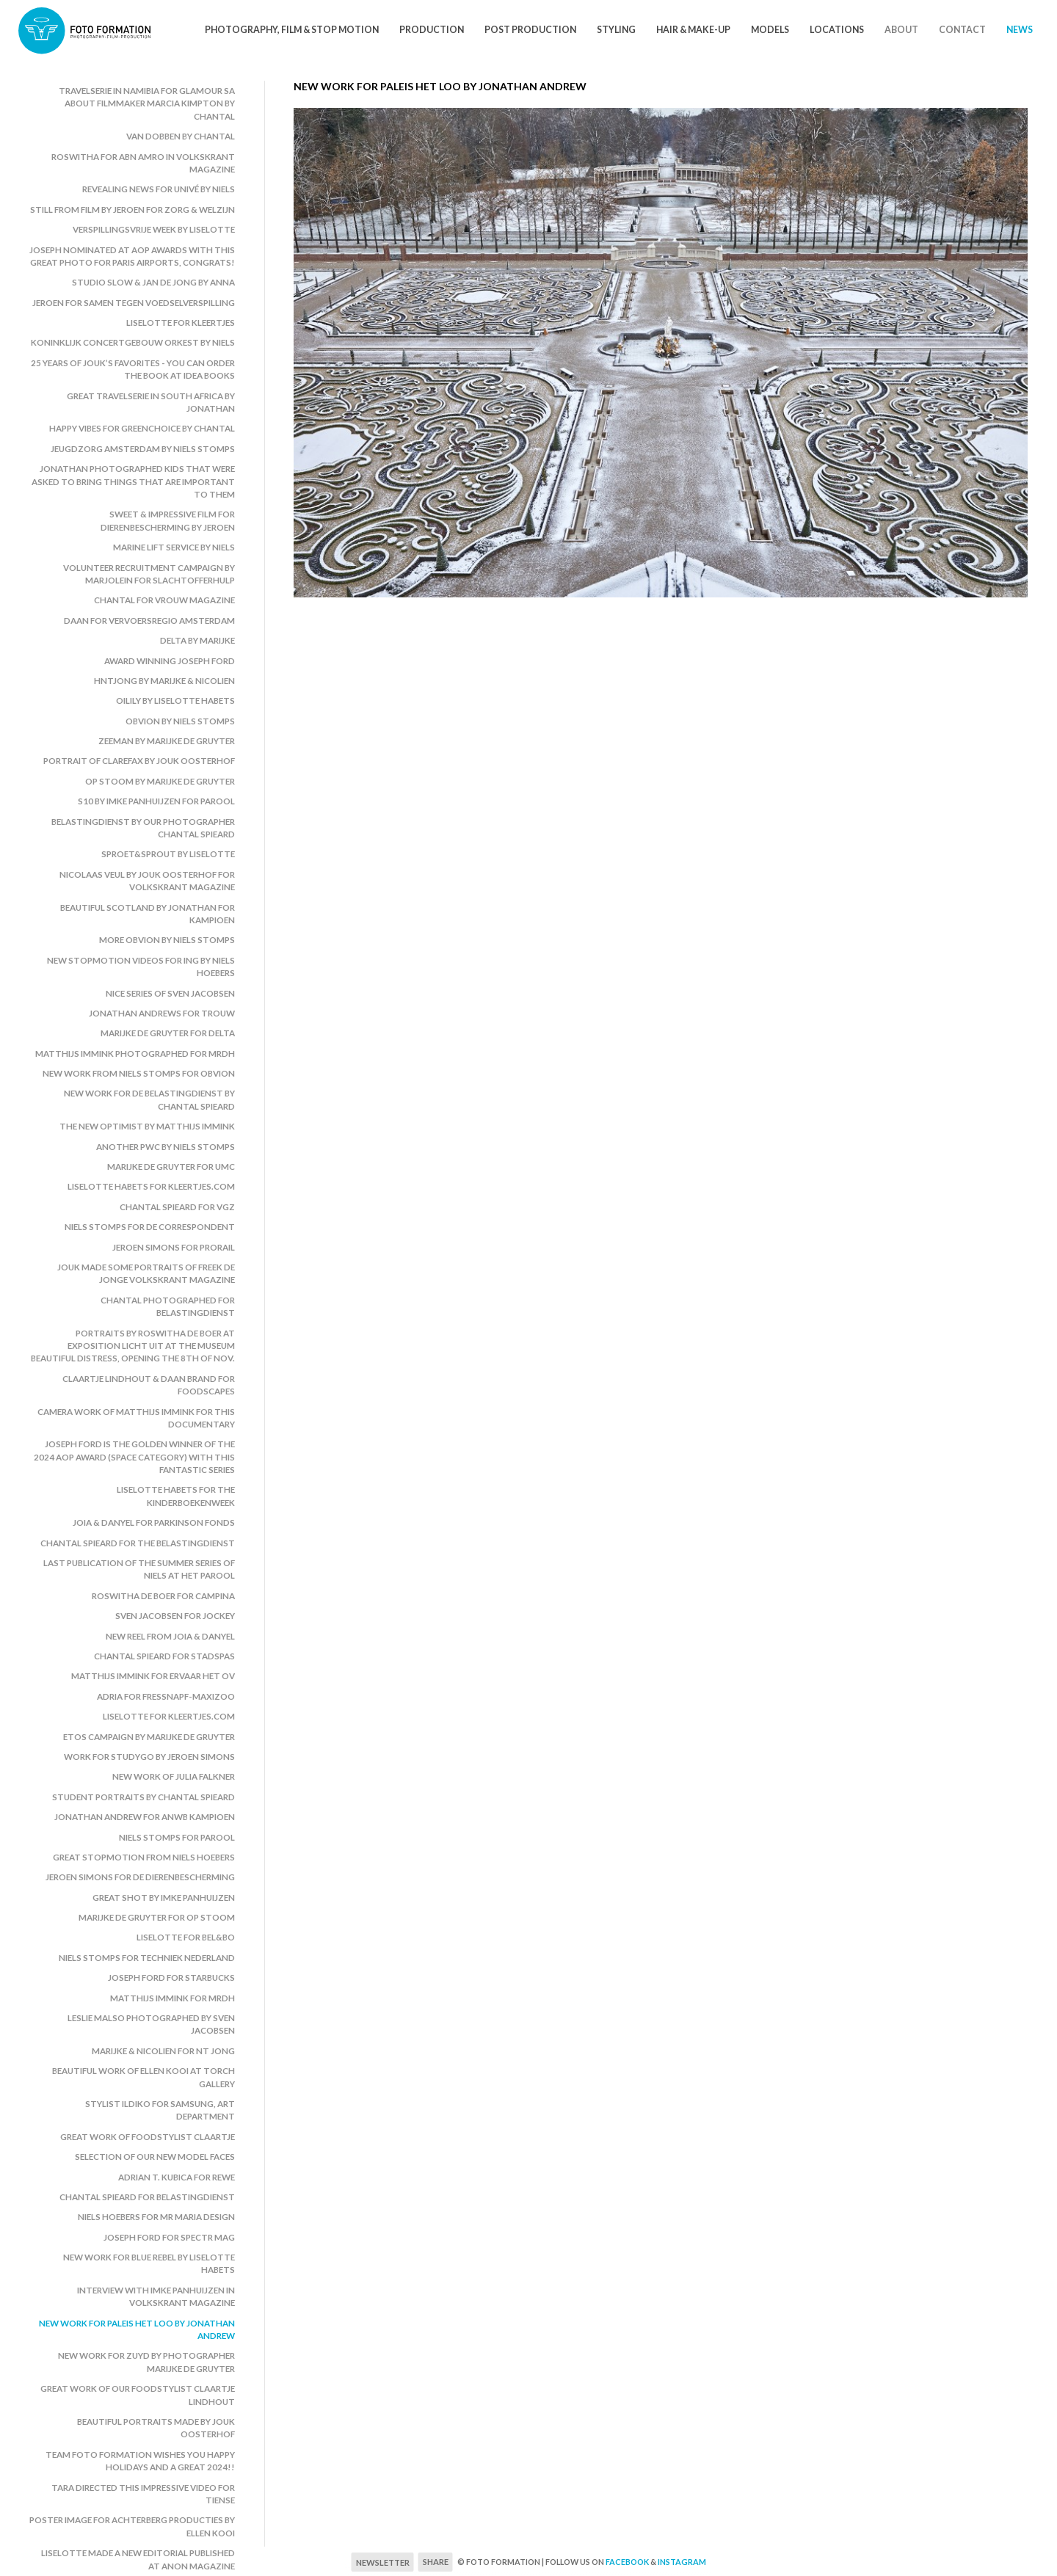 This screenshot has width=1057, height=2576. What do you see at coordinates (133, 342) in the screenshot?
I see `Koninklijk Concertgebouw Orkest by Niels` at bounding box center [133, 342].